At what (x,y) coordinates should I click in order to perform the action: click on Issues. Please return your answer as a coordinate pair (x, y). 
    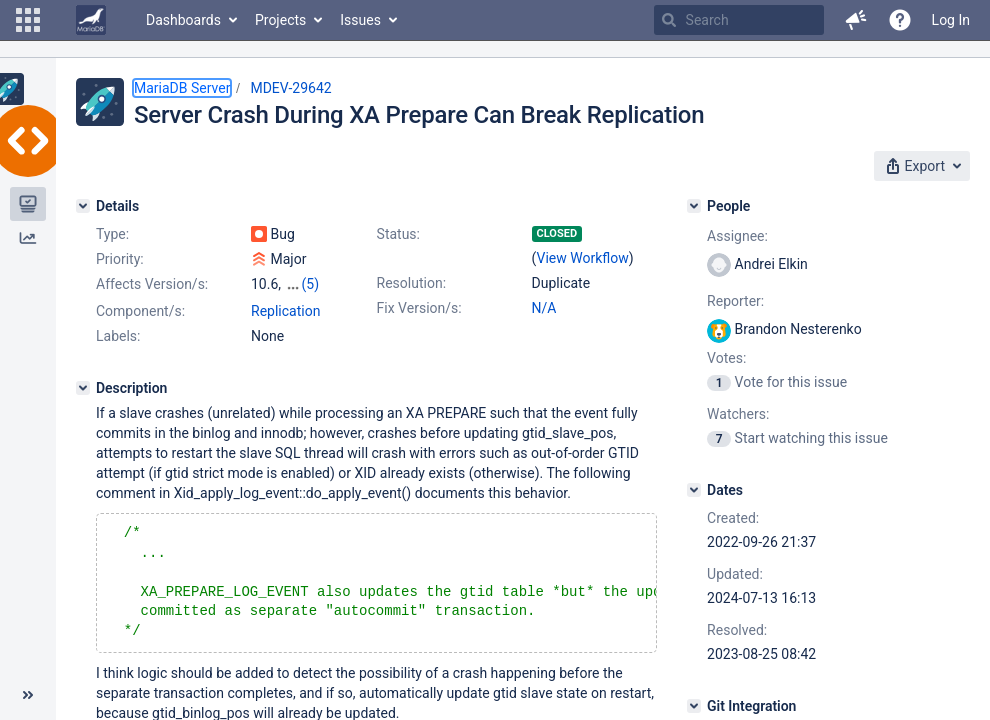
    Looking at the image, I should click on (360, 20).